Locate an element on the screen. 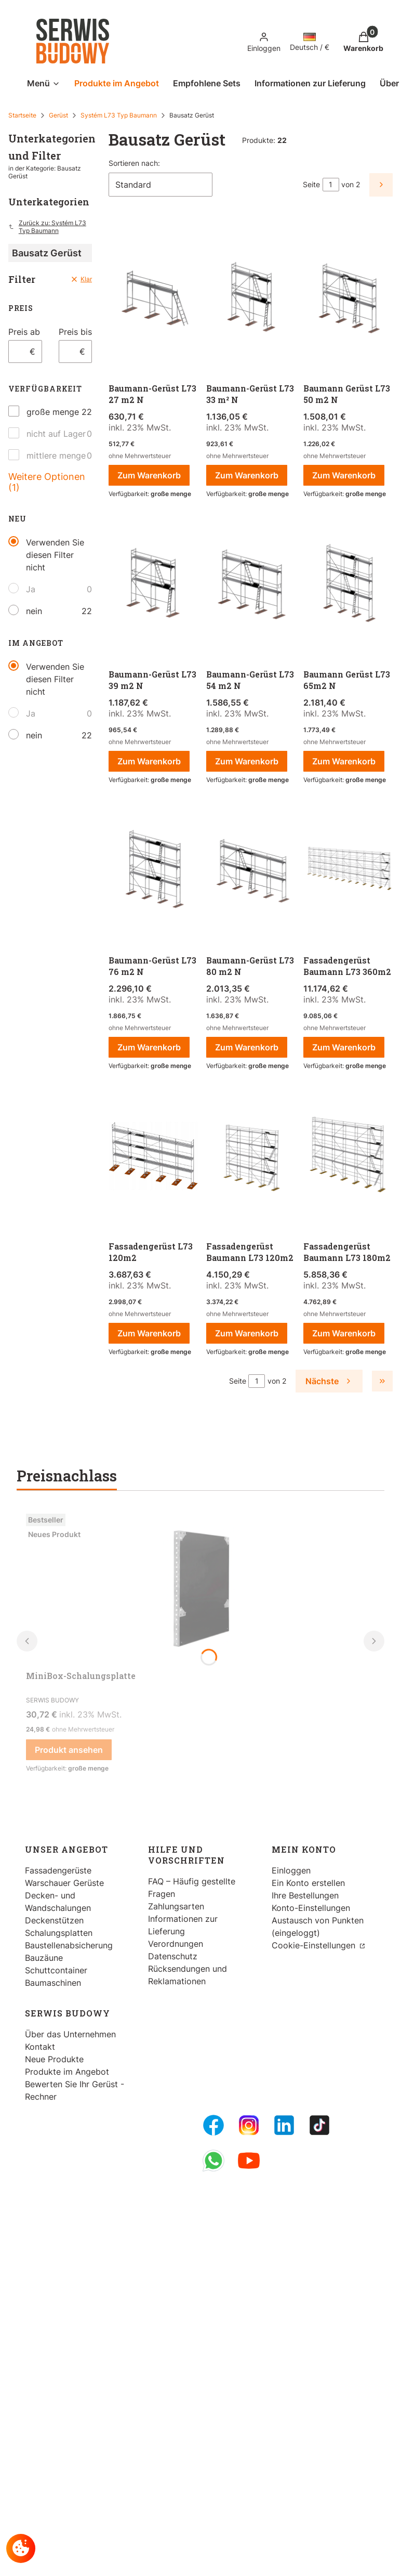  Preis ab is located at coordinates (24, 332).